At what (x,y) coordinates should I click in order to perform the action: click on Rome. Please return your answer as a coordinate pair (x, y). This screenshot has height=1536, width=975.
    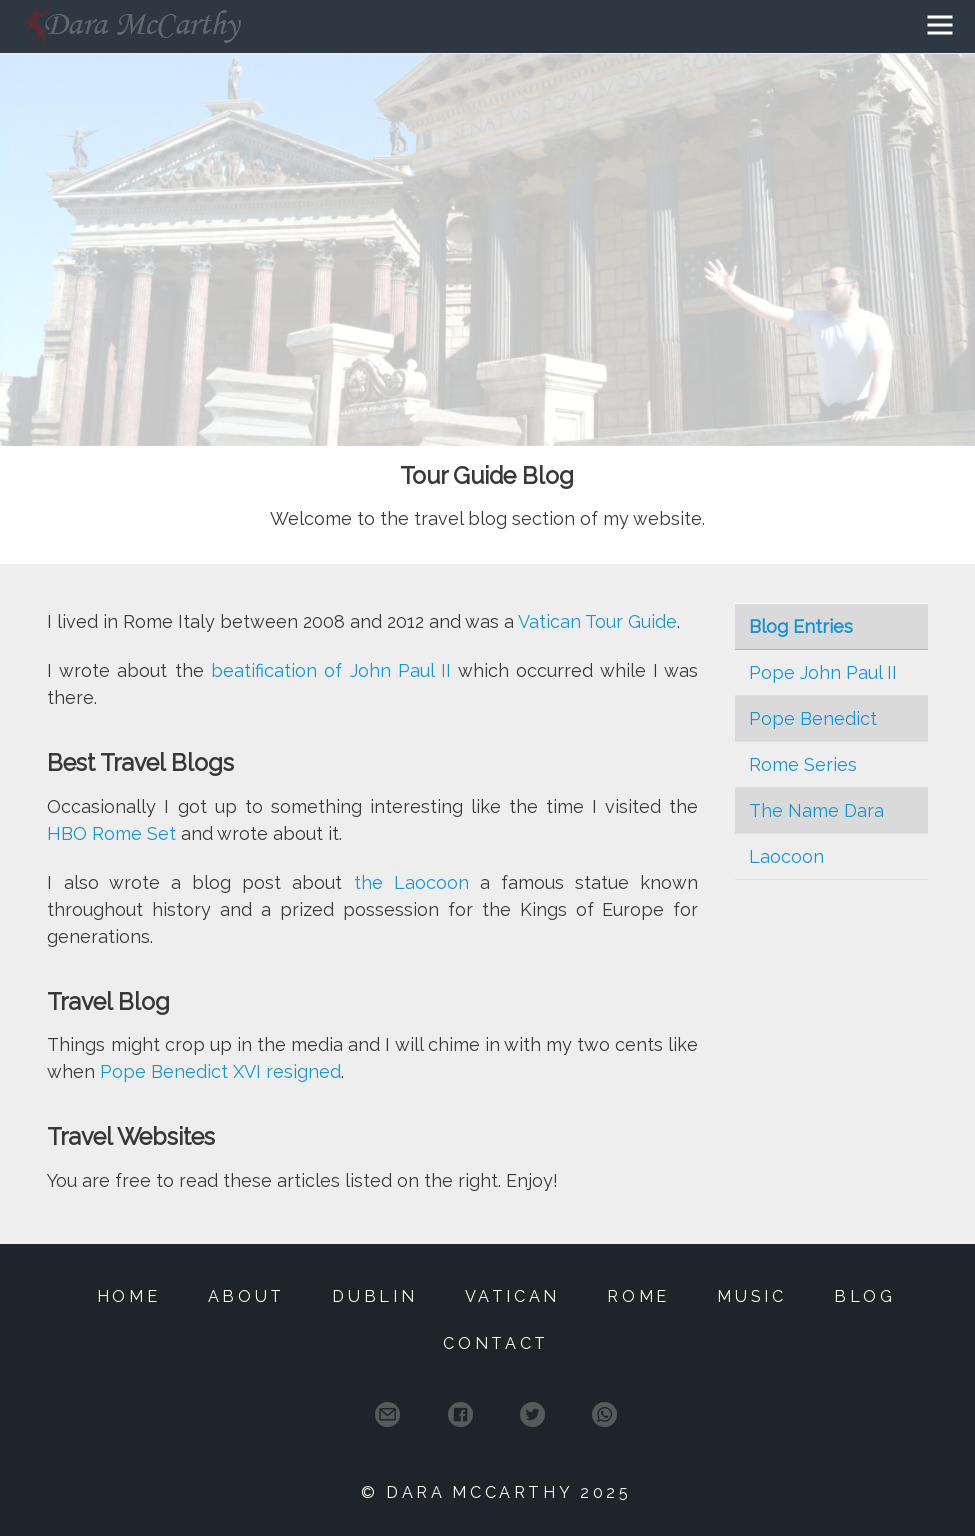
    Looking at the image, I should click on (638, 1296).